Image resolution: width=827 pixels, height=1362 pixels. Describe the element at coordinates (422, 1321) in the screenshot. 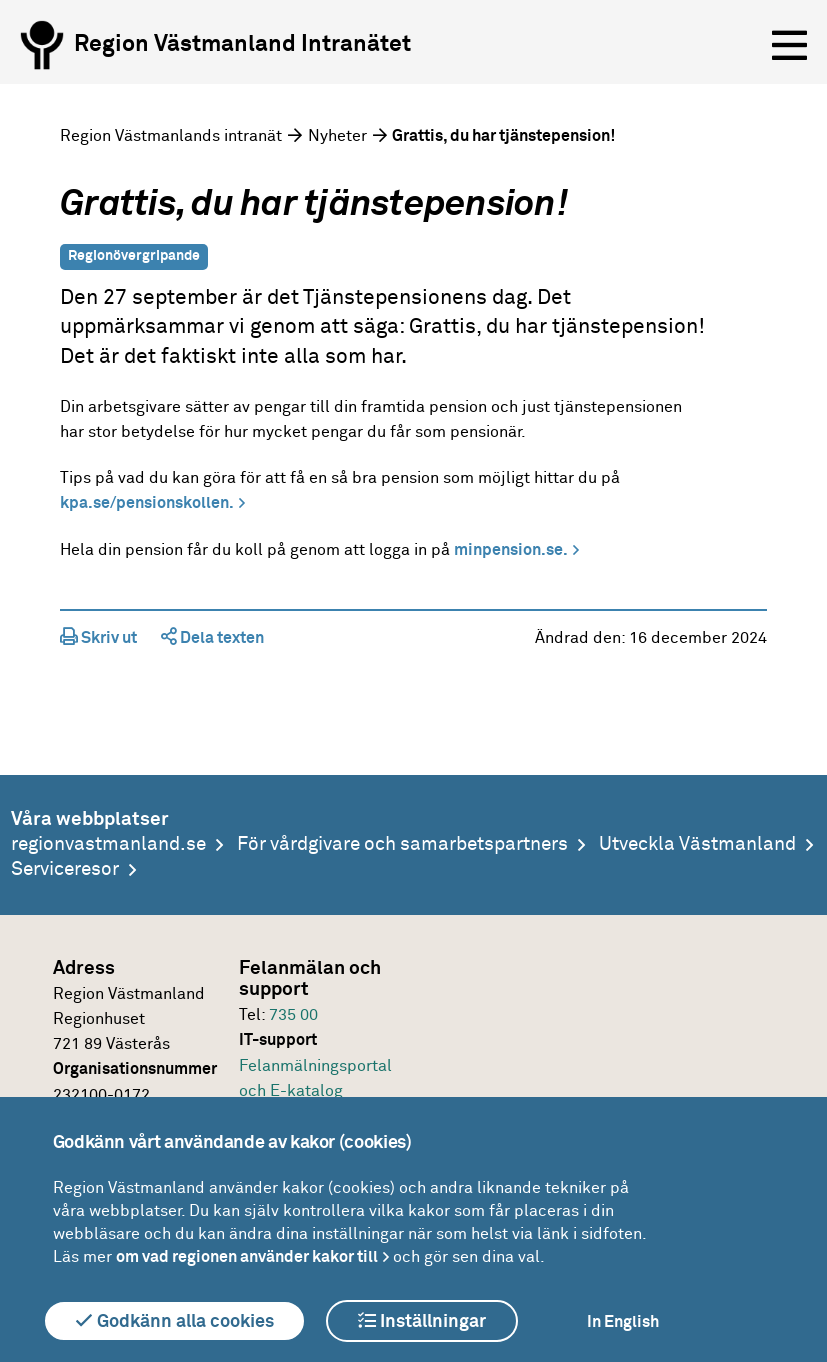

I see `Inställningar` at that location.